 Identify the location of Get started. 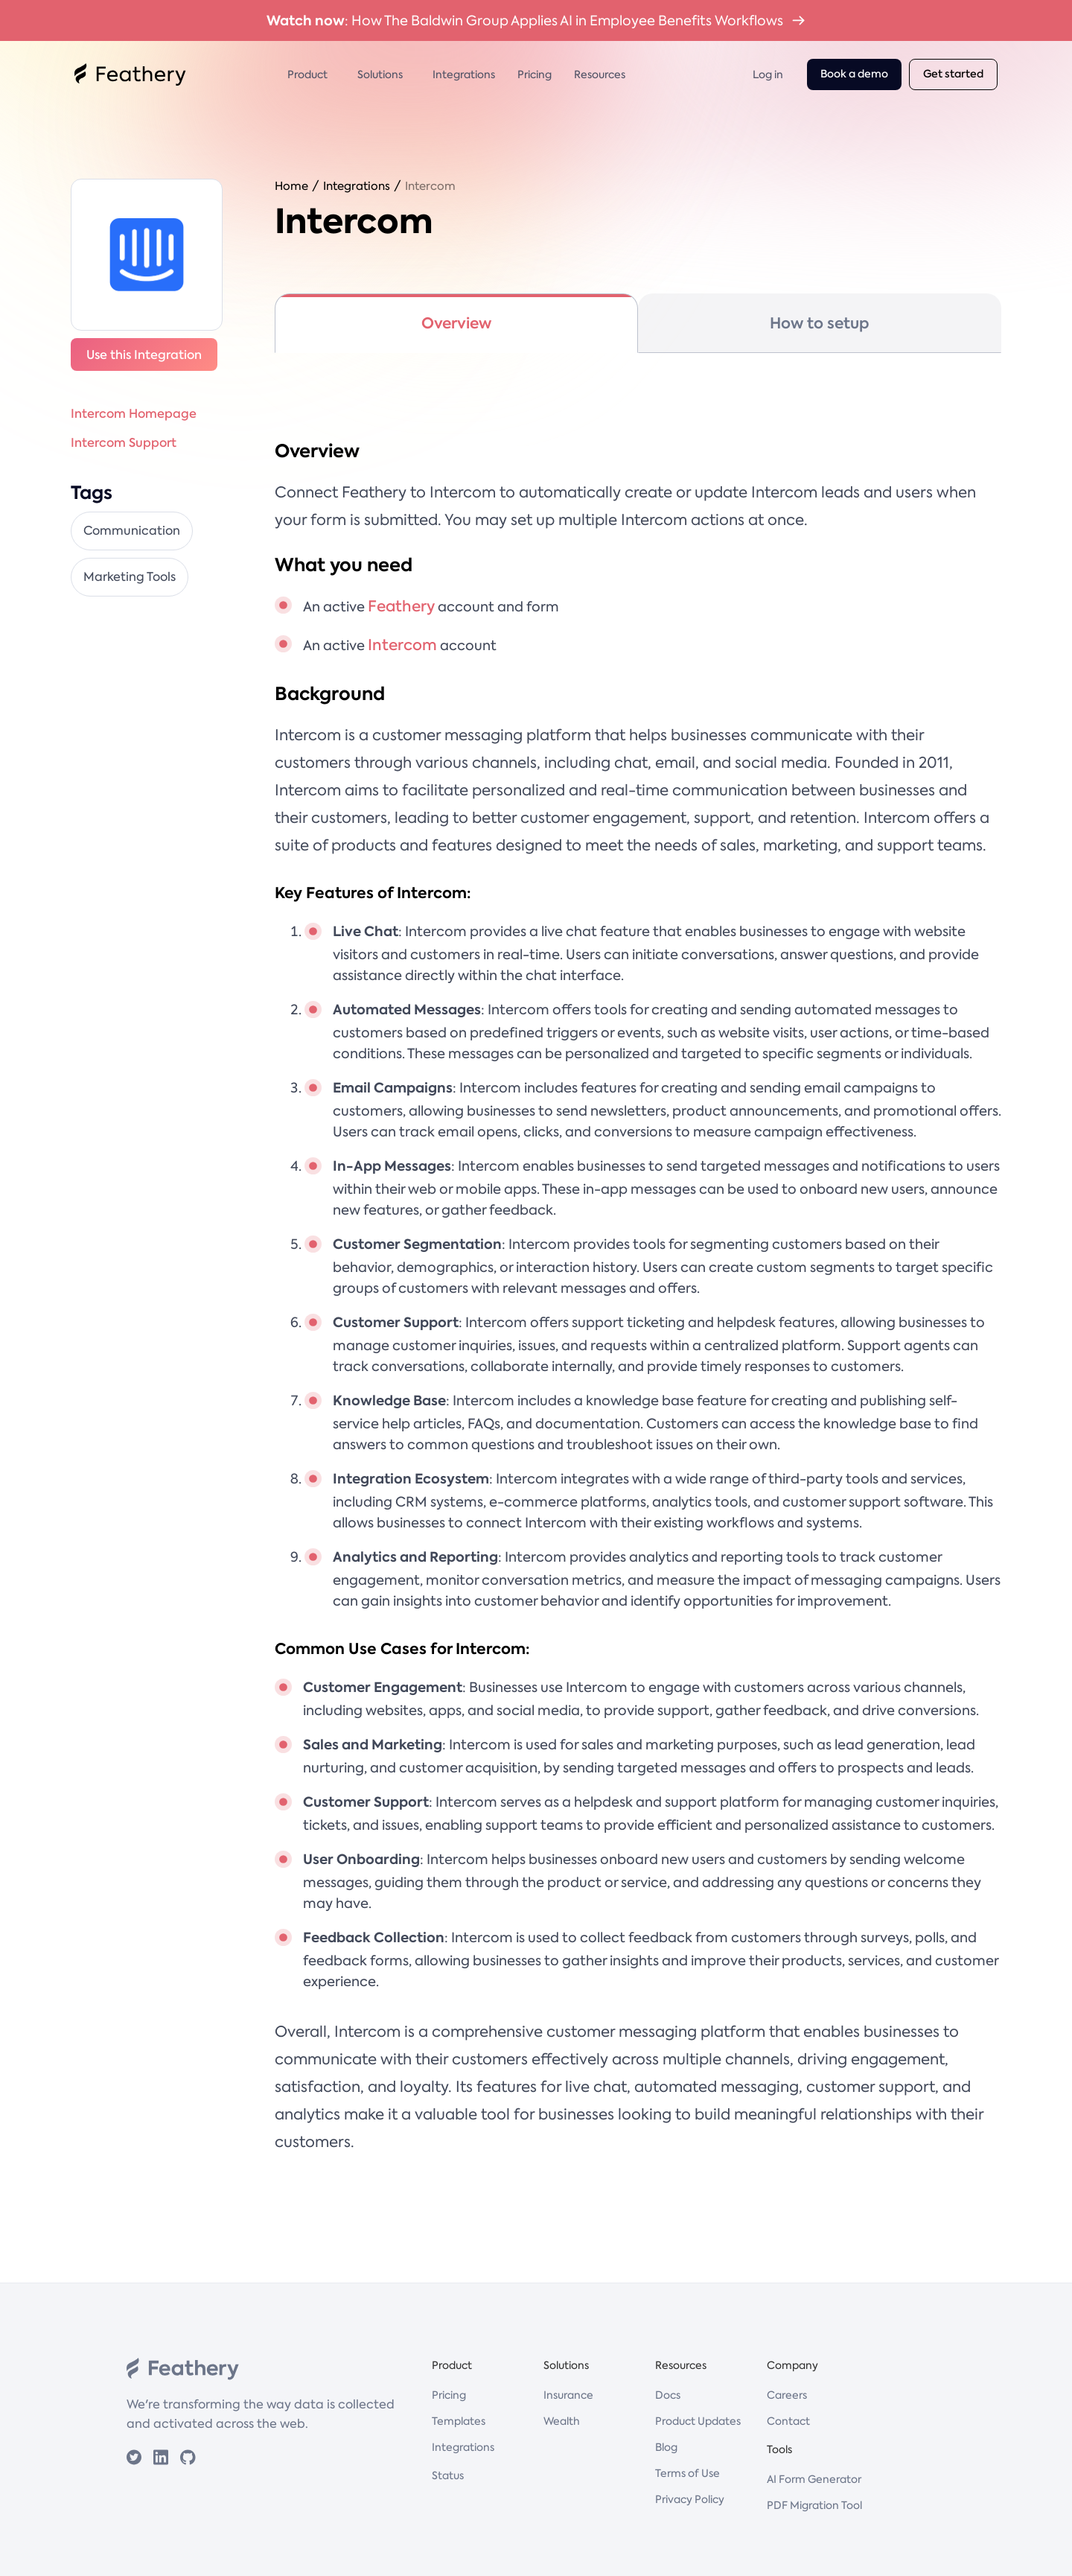
(953, 74).